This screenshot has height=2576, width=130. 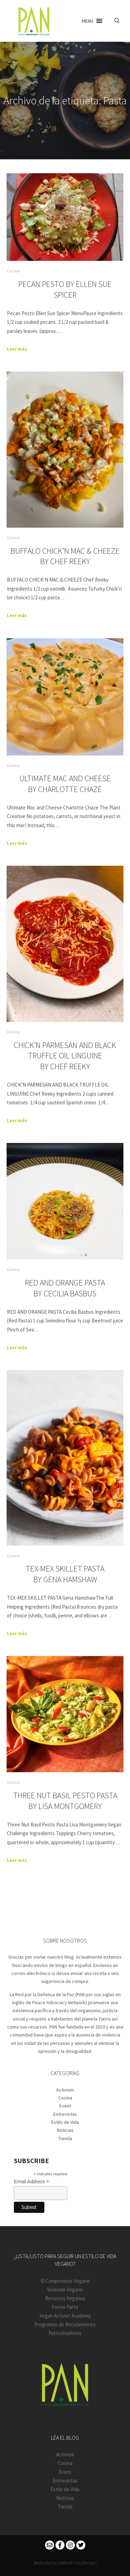 What do you see at coordinates (65, 2307) in the screenshot?
I see `Forme Parte` at bounding box center [65, 2307].